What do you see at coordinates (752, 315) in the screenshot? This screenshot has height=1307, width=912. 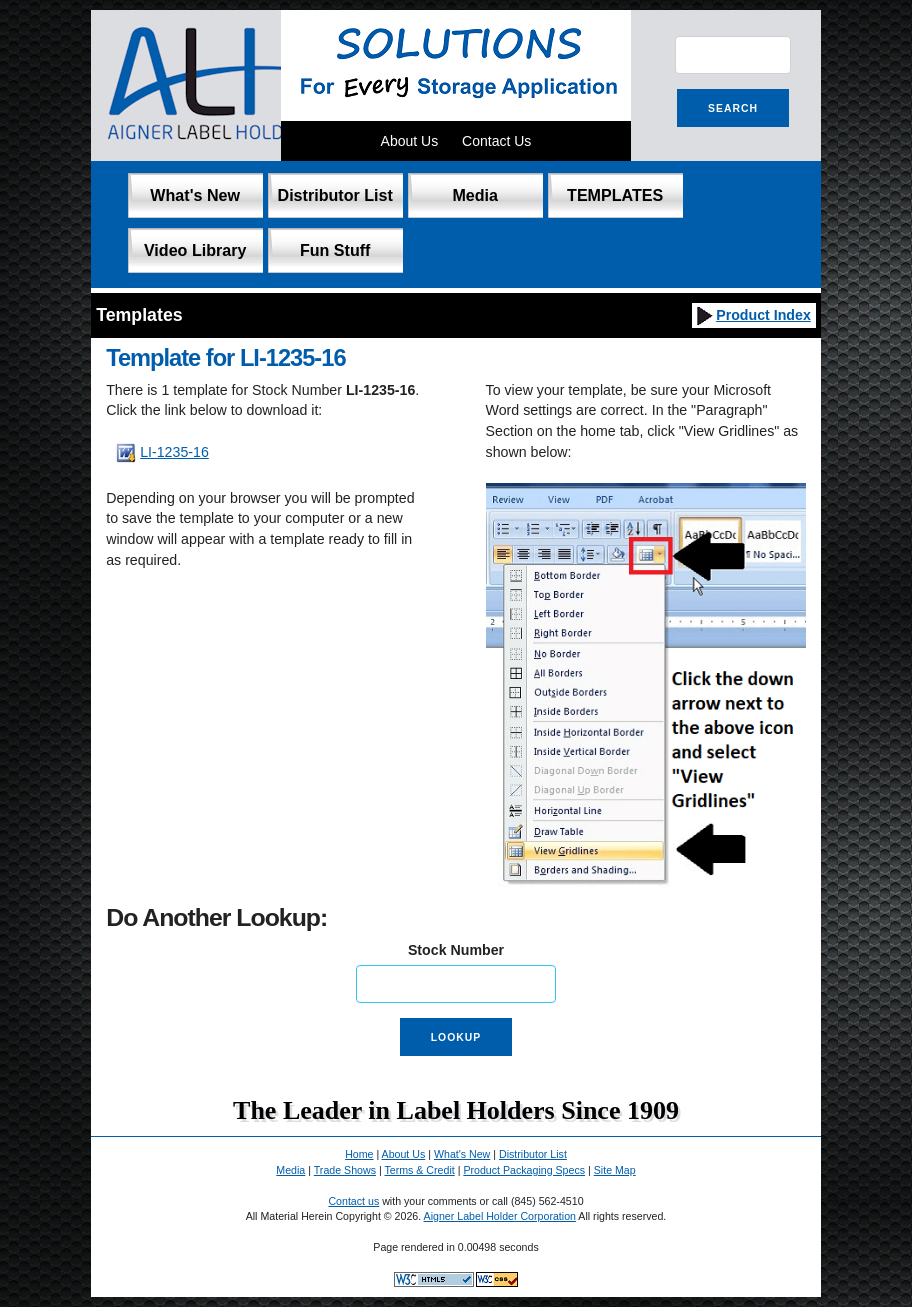 I see `Product Index` at bounding box center [752, 315].